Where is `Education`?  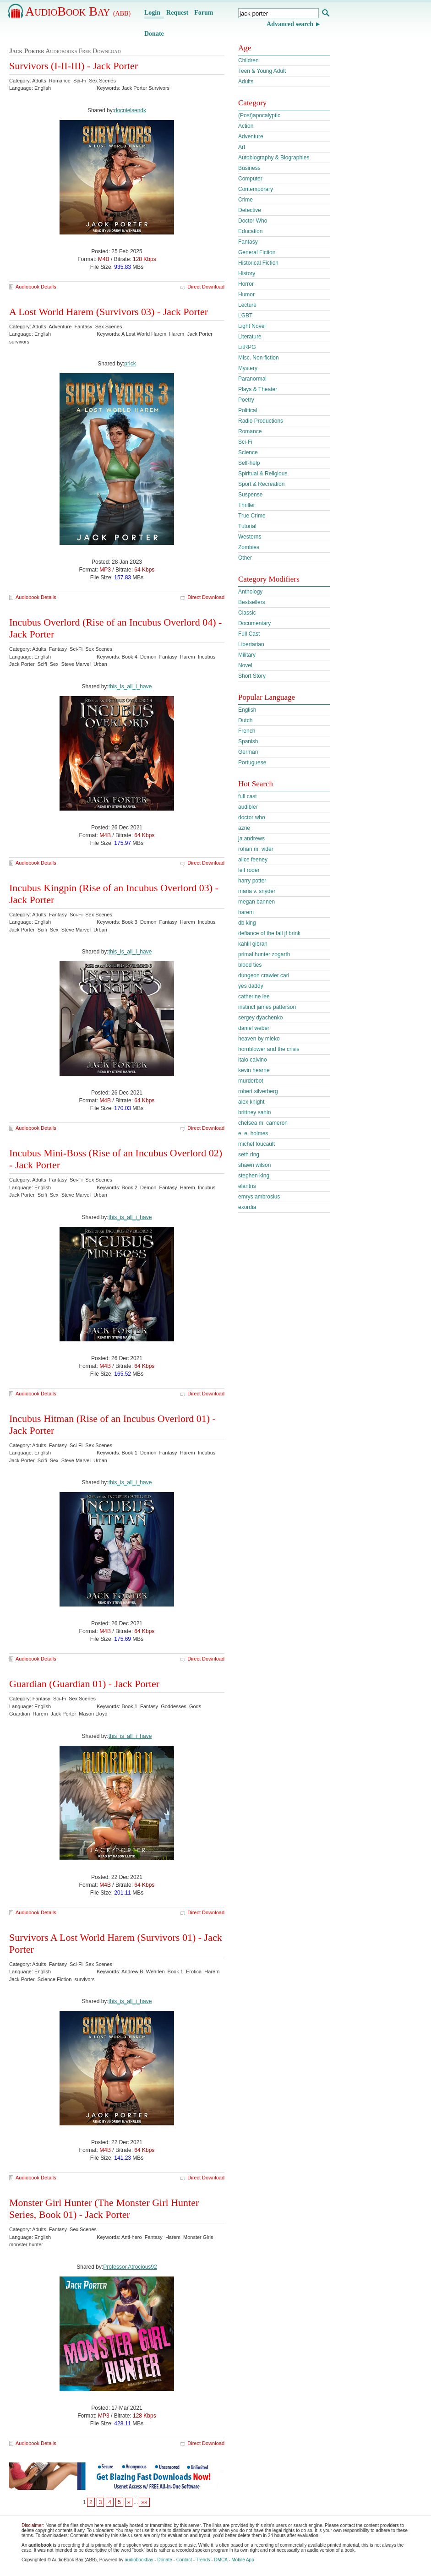 Education is located at coordinates (250, 231).